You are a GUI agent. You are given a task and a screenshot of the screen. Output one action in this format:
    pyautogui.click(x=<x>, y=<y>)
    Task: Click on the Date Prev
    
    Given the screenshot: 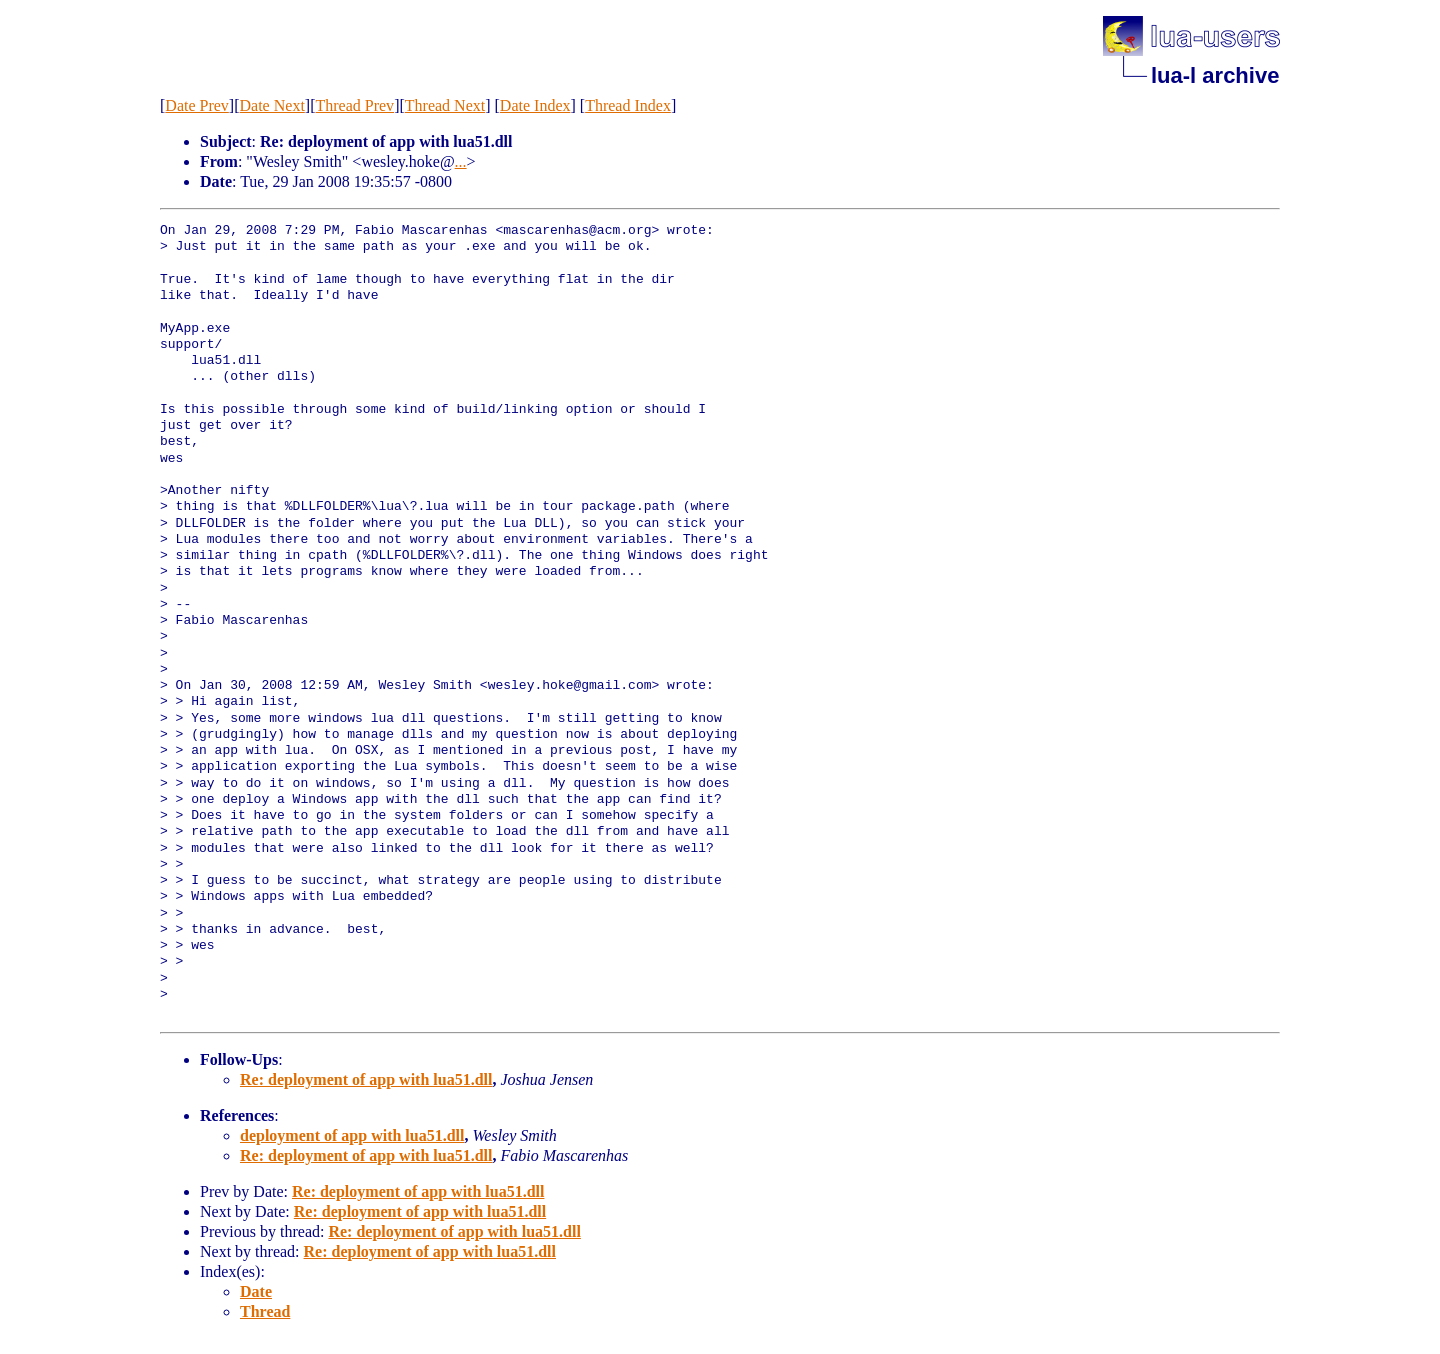 What is the action you would take?
    pyautogui.click(x=197, y=105)
    